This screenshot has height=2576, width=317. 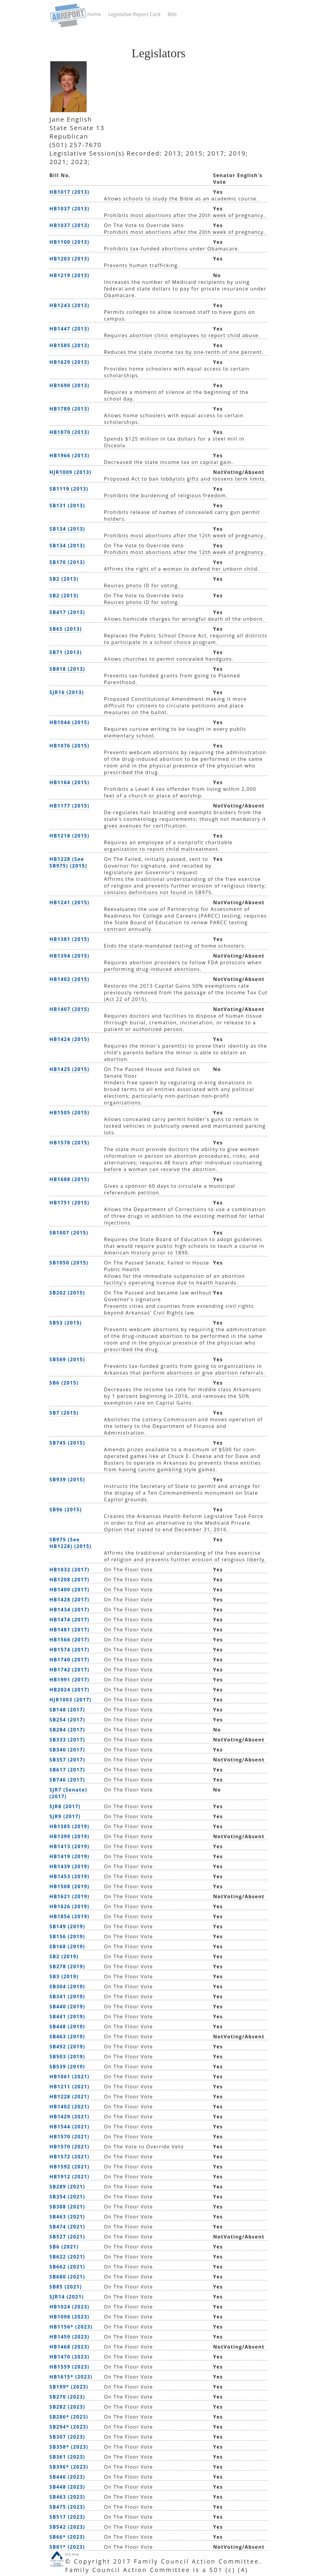 What do you see at coordinates (68, 2466) in the screenshot?
I see `SB396* (2023)` at bounding box center [68, 2466].